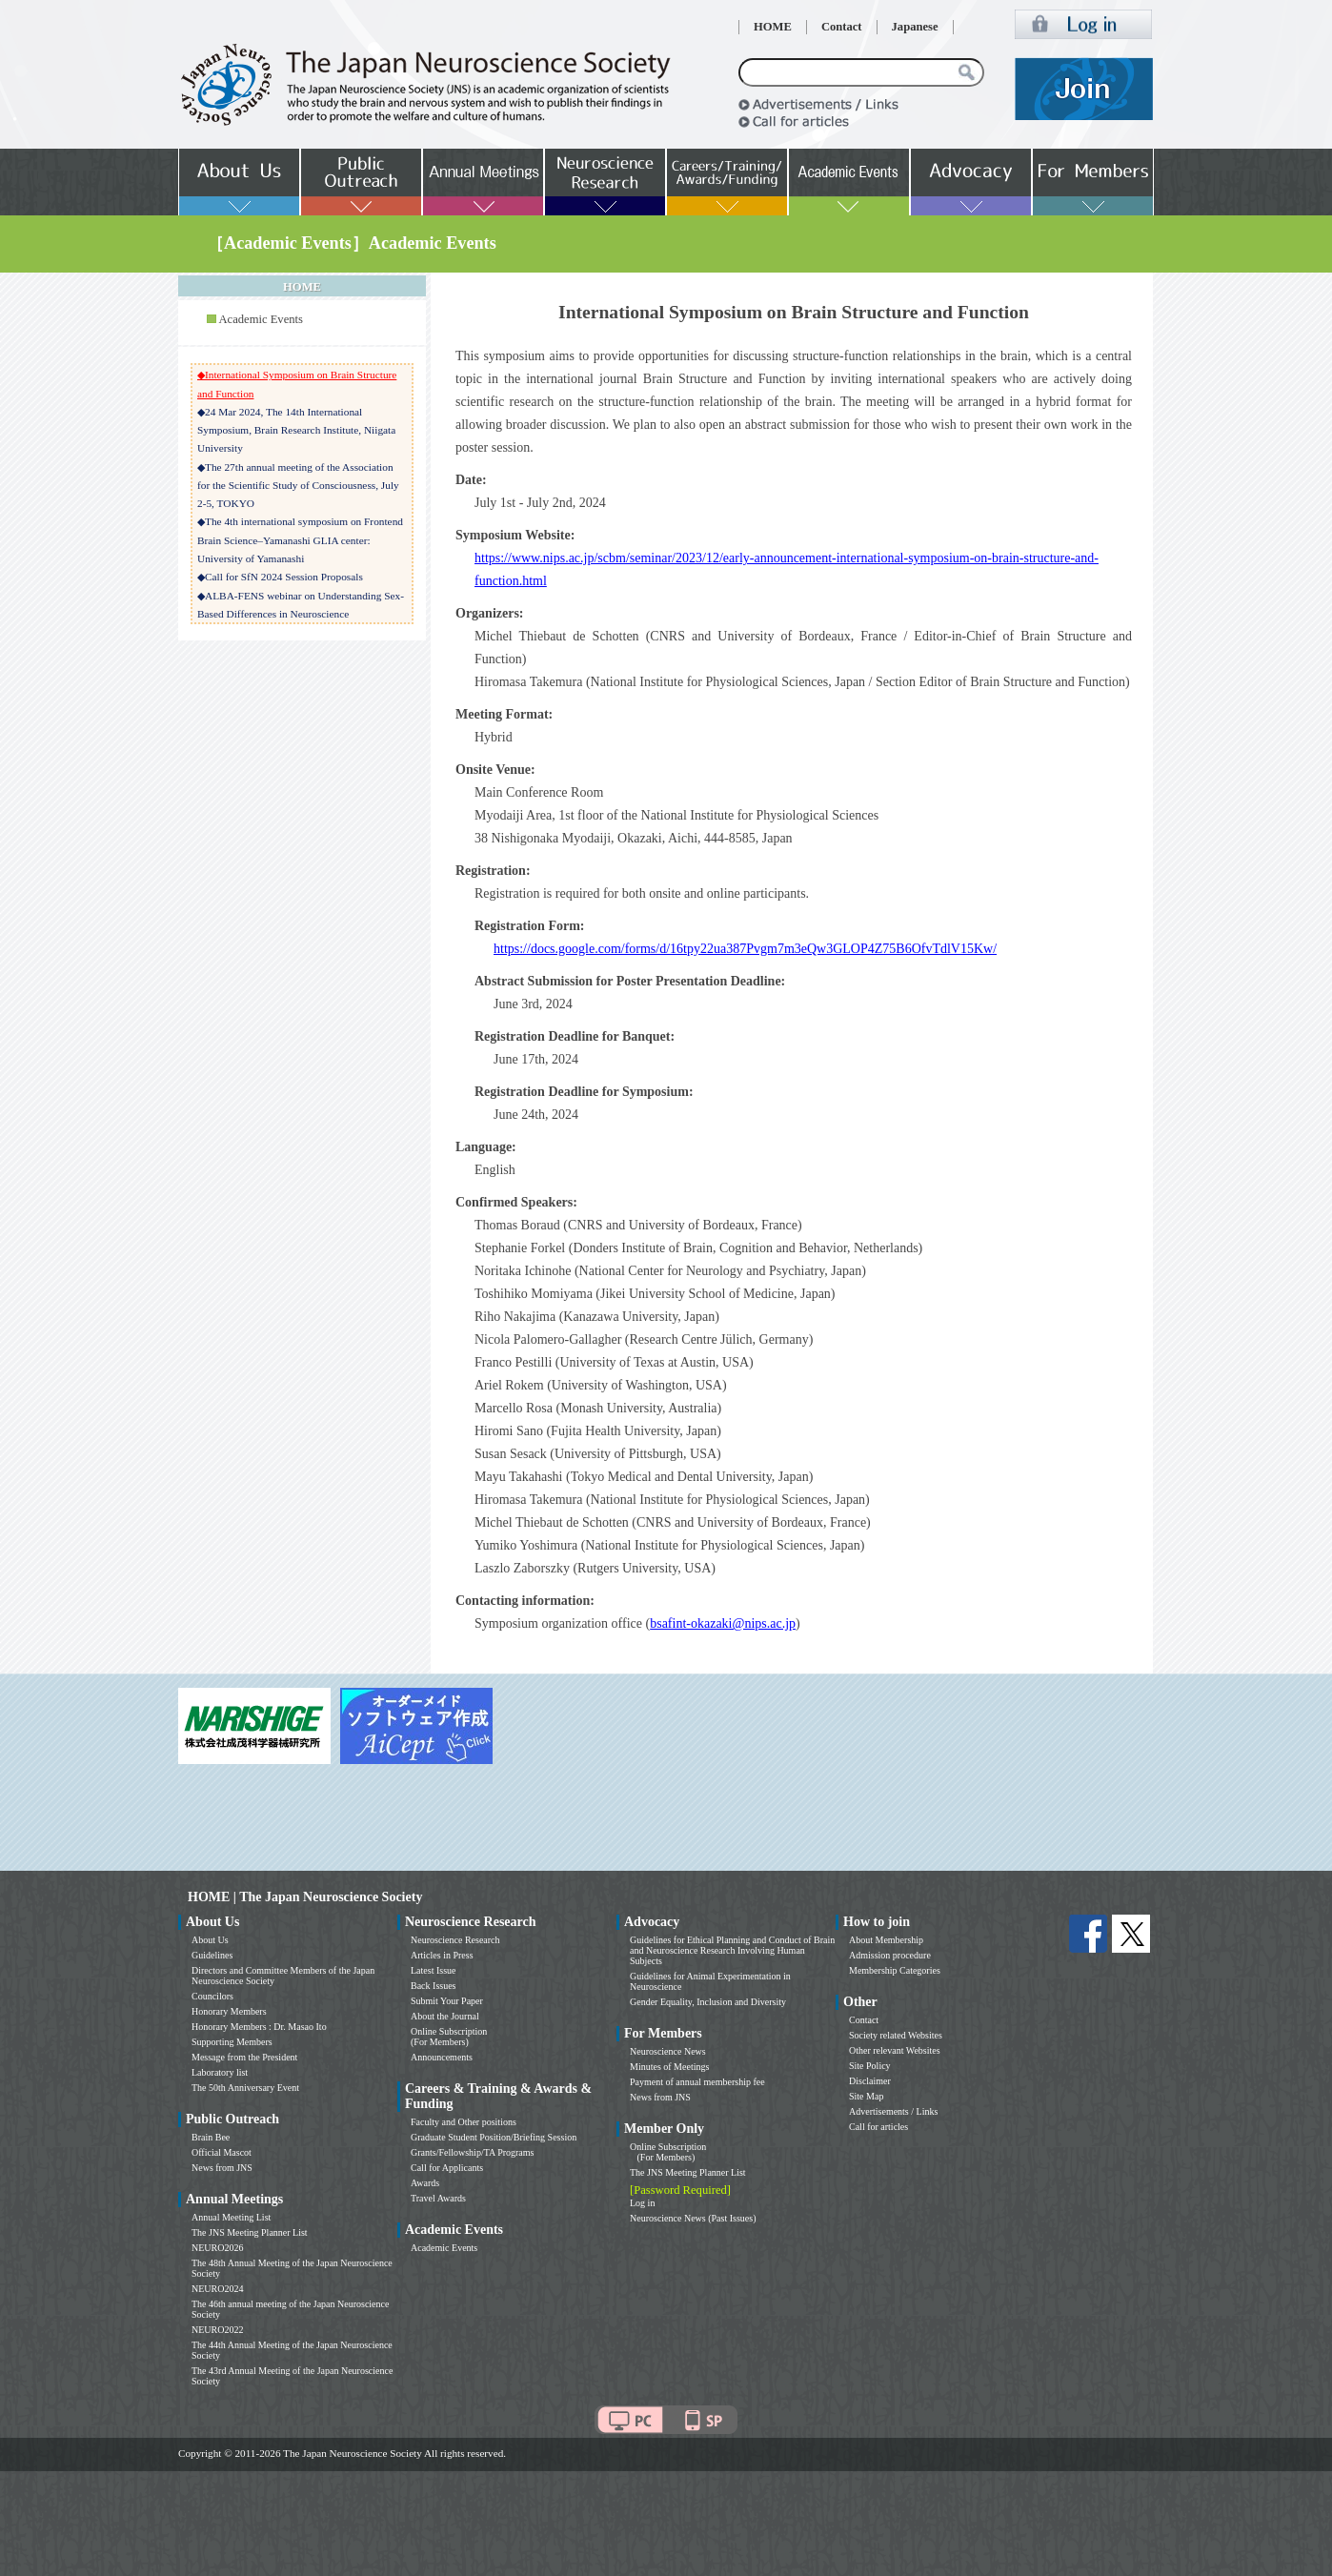 Image resolution: width=1332 pixels, height=2576 pixels. I want to click on NEURO2026, so click(217, 2247).